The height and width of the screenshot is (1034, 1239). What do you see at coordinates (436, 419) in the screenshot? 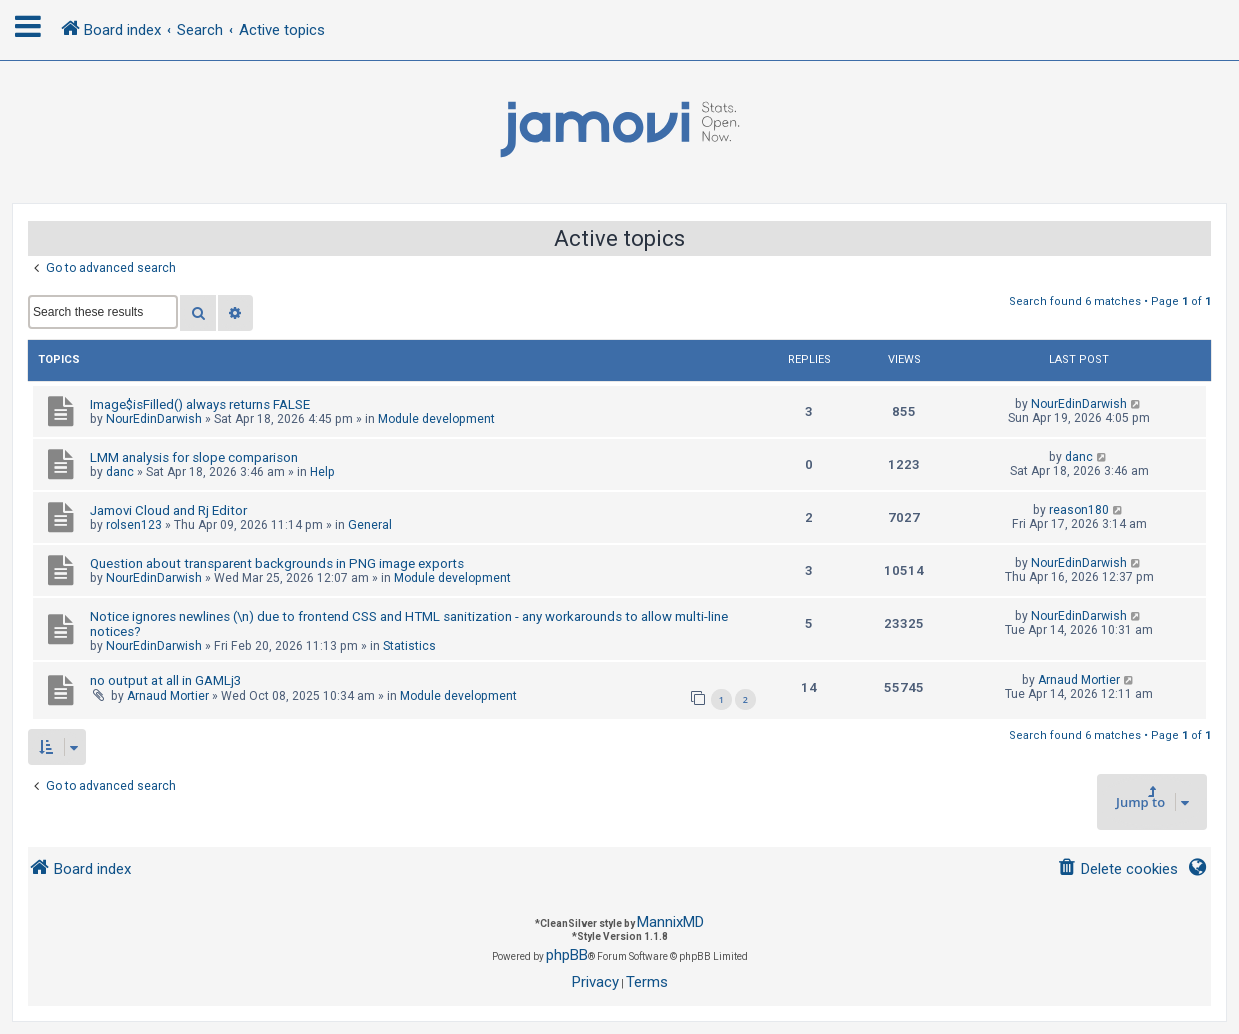
I see `Module development` at bounding box center [436, 419].